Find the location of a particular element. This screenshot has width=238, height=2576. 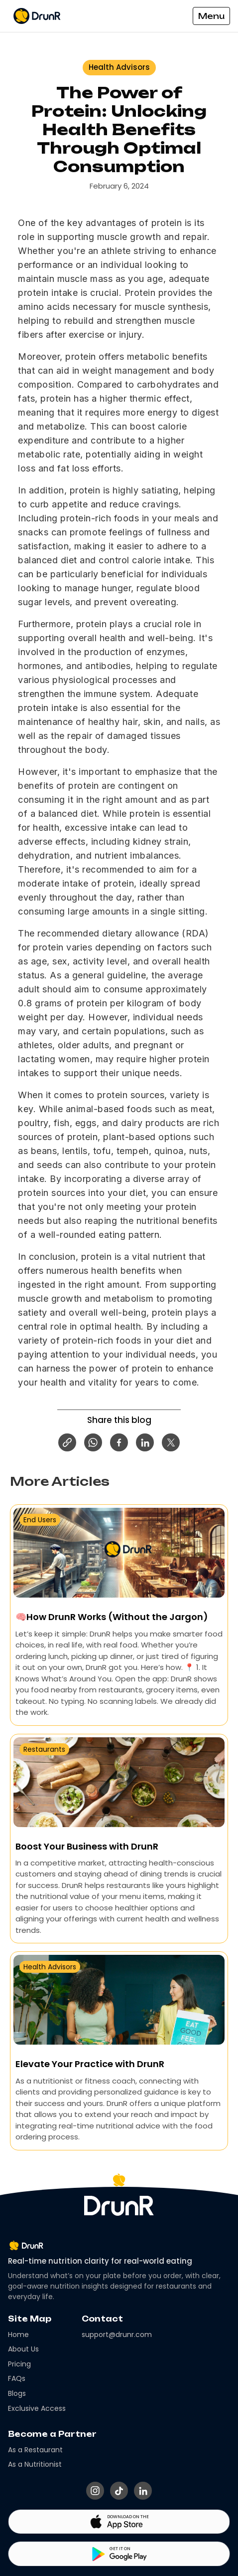

FAQs is located at coordinates (16, 2378).